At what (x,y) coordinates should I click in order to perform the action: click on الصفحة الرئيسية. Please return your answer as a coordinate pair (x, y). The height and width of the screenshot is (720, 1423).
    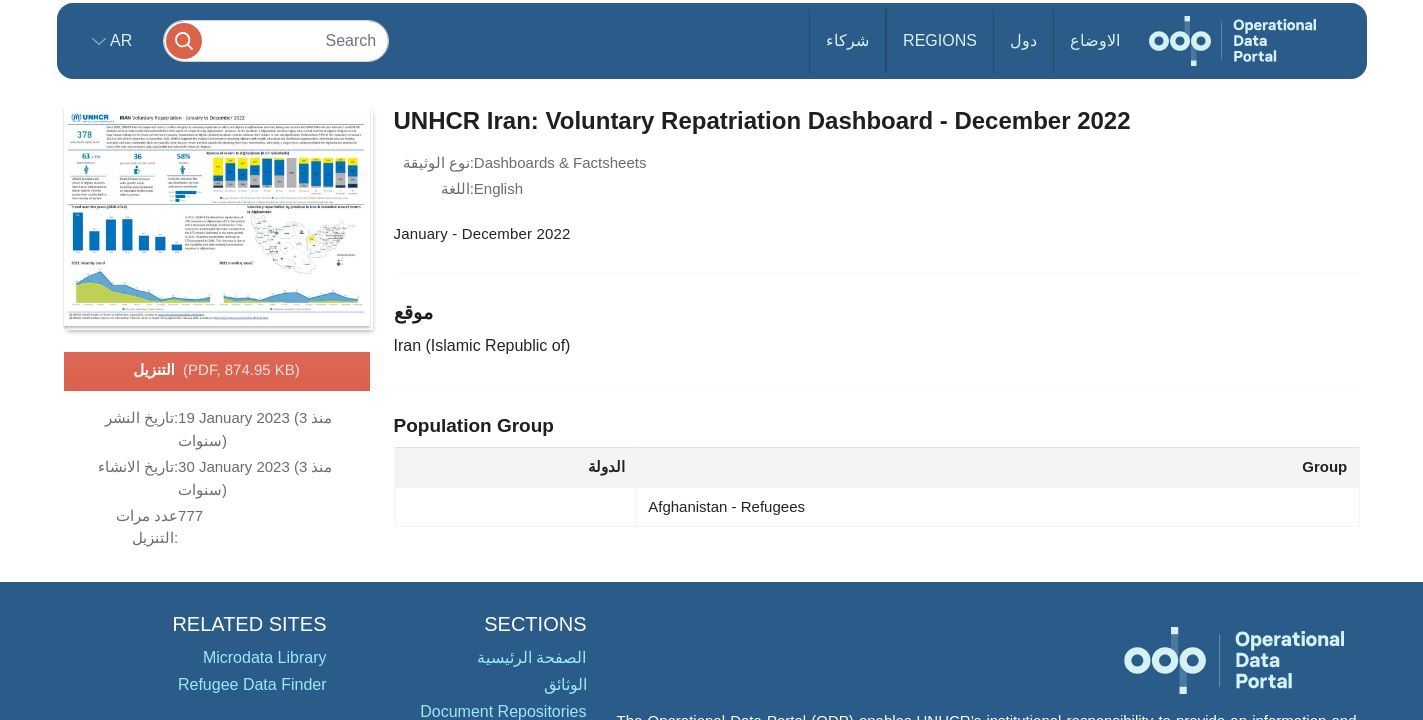
    Looking at the image, I should click on (531, 657).